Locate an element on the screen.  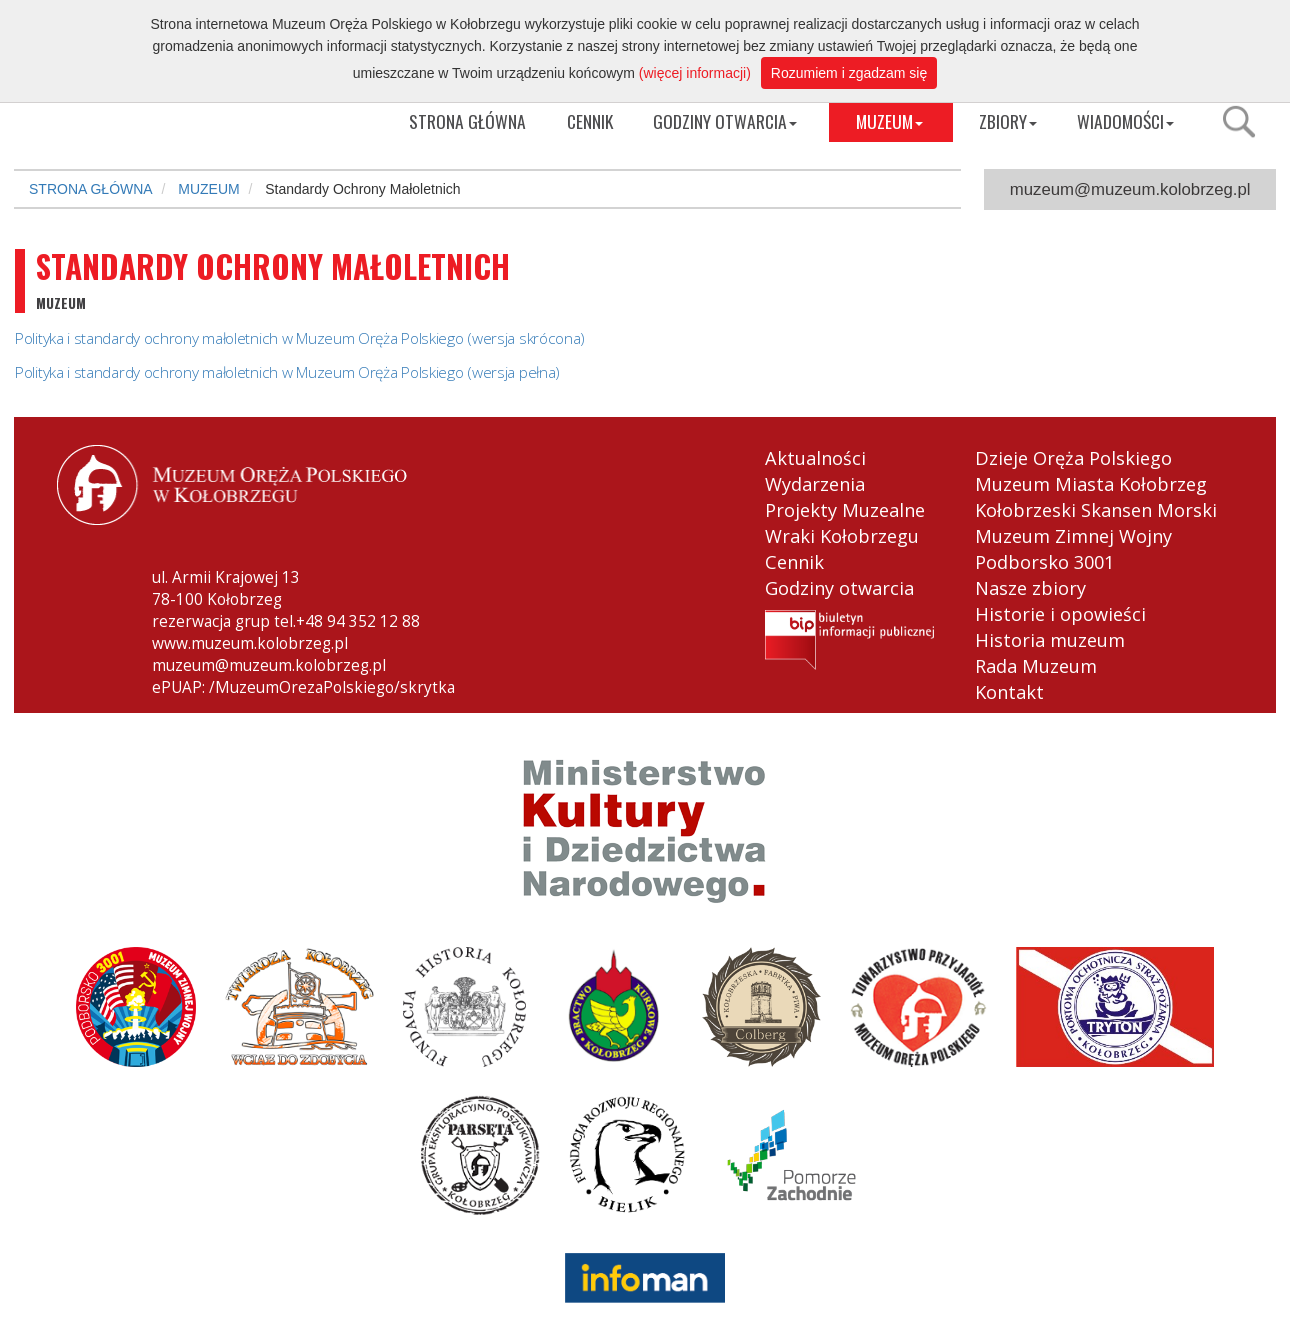
Rozumiem i zgadzam się is located at coordinates (849, 73).